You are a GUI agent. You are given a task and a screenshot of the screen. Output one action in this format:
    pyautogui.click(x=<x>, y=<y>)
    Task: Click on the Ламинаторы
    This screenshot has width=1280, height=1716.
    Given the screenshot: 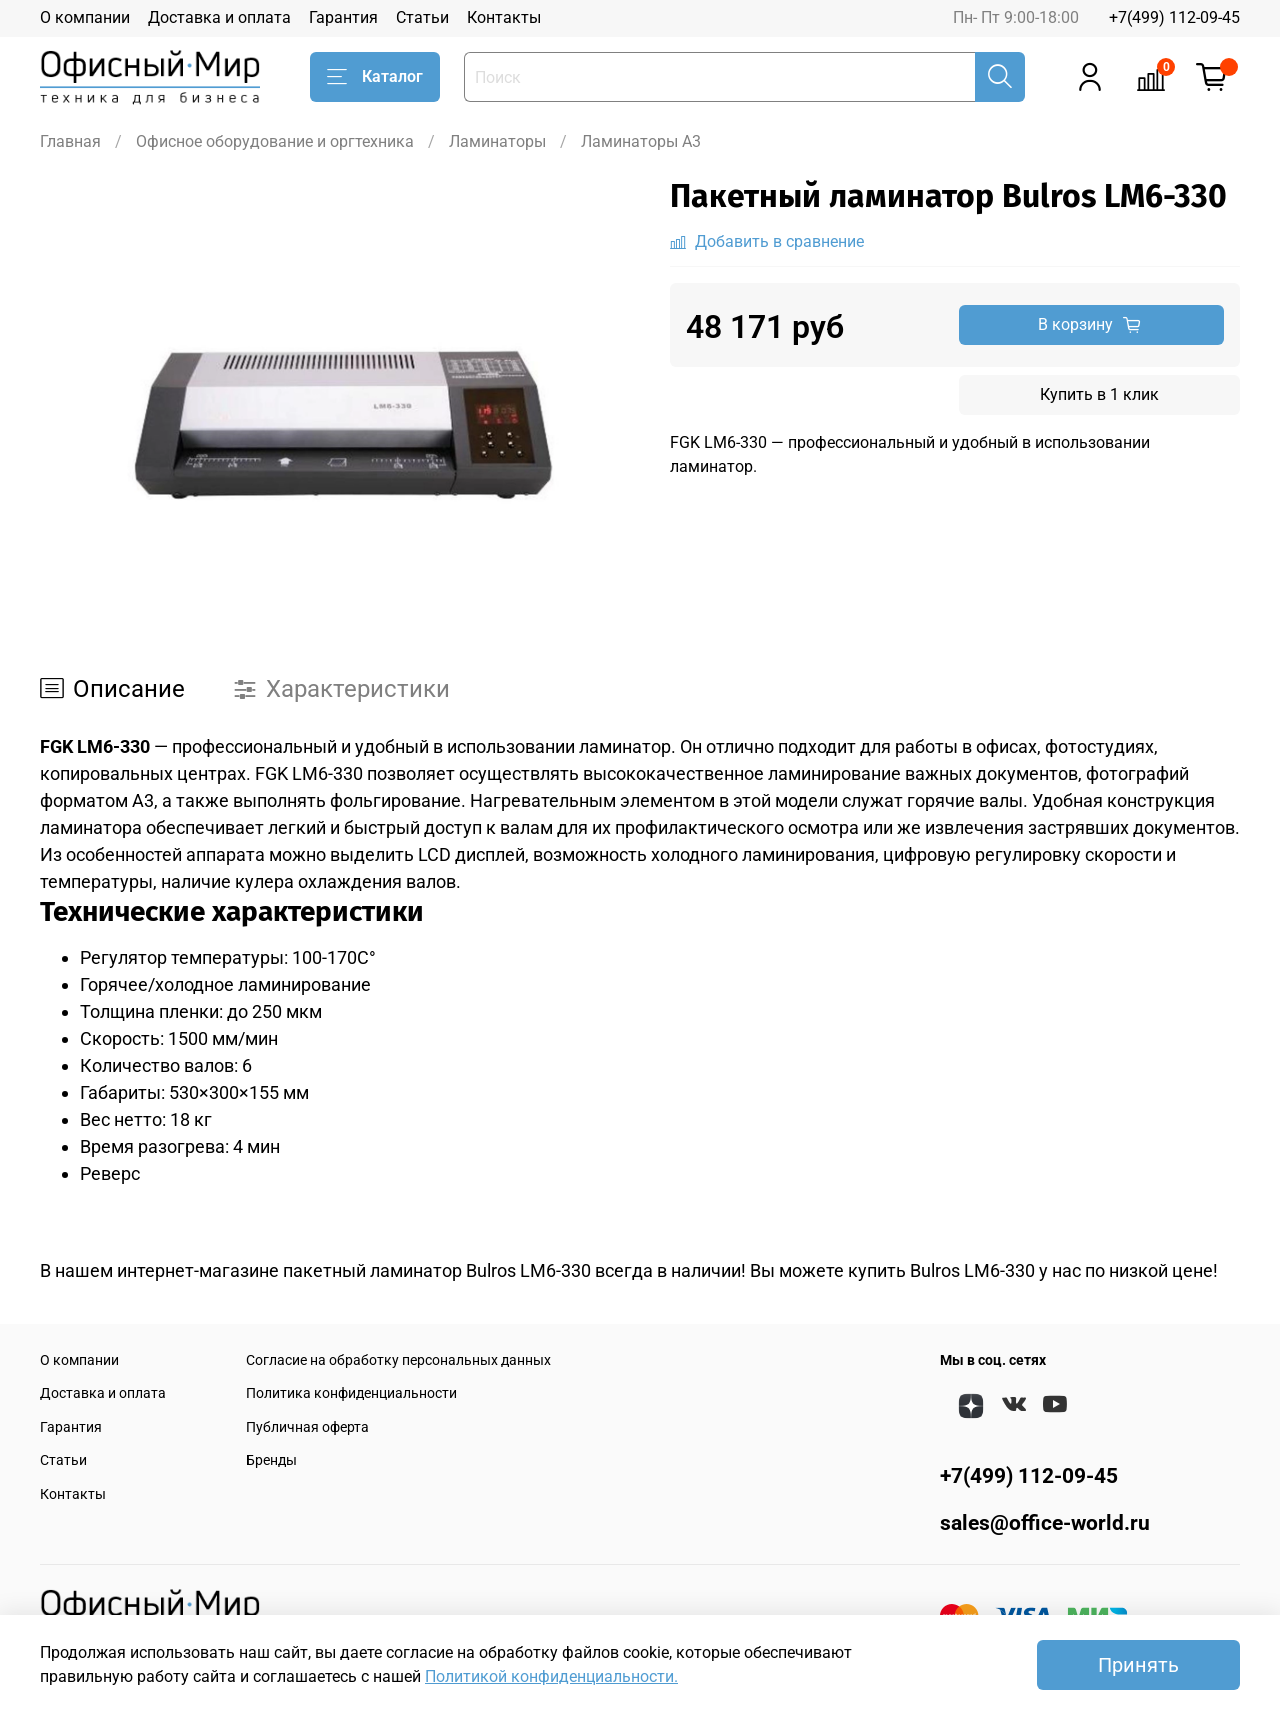 What is the action you would take?
    pyautogui.click(x=497, y=141)
    